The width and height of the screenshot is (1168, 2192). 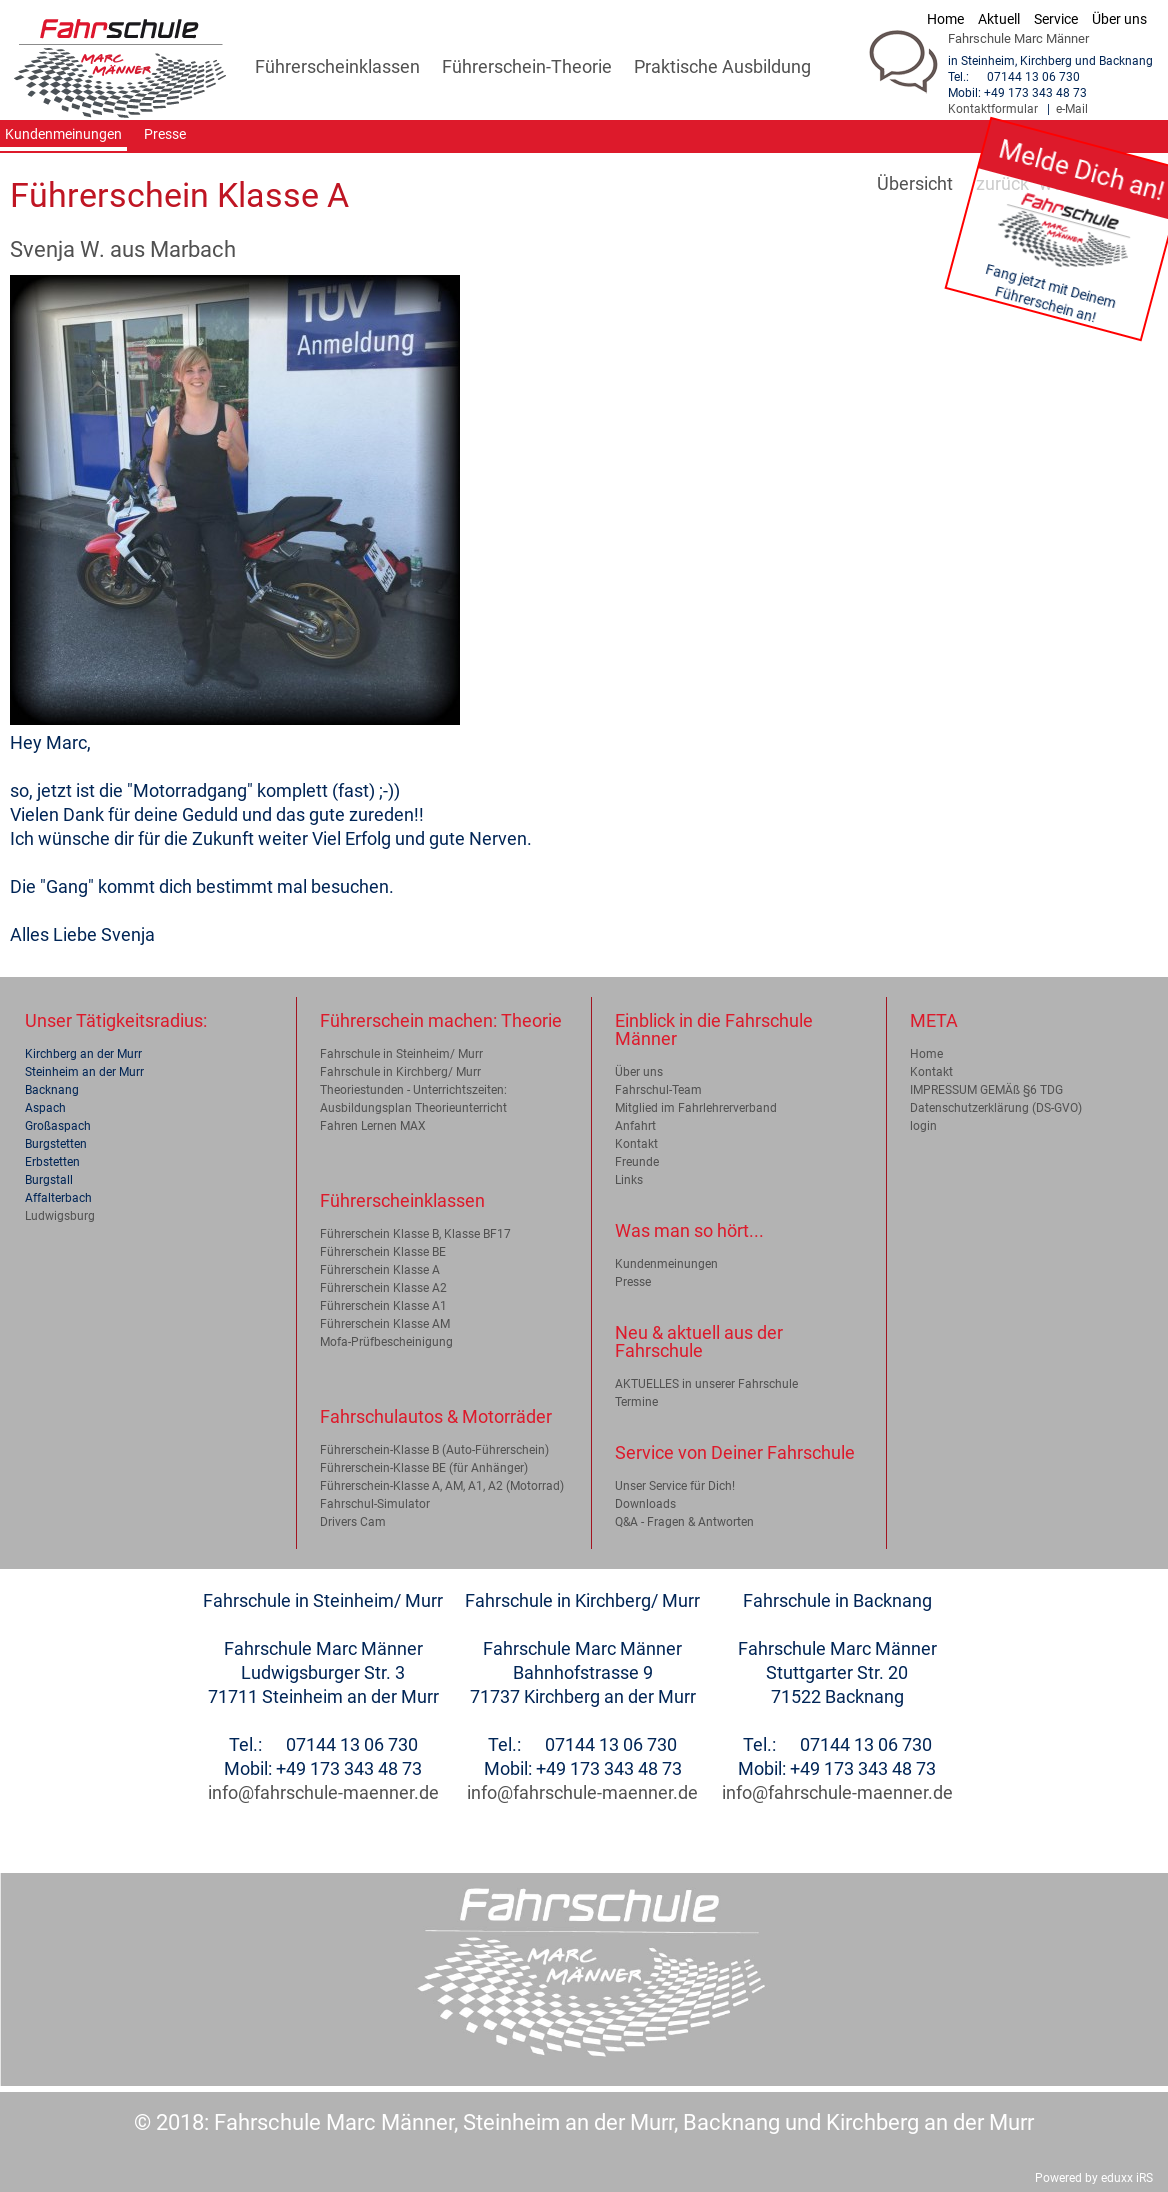 What do you see at coordinates (645, 1504) in the screenshot?
I see `Downloads` at bounding box center [645, 1504].